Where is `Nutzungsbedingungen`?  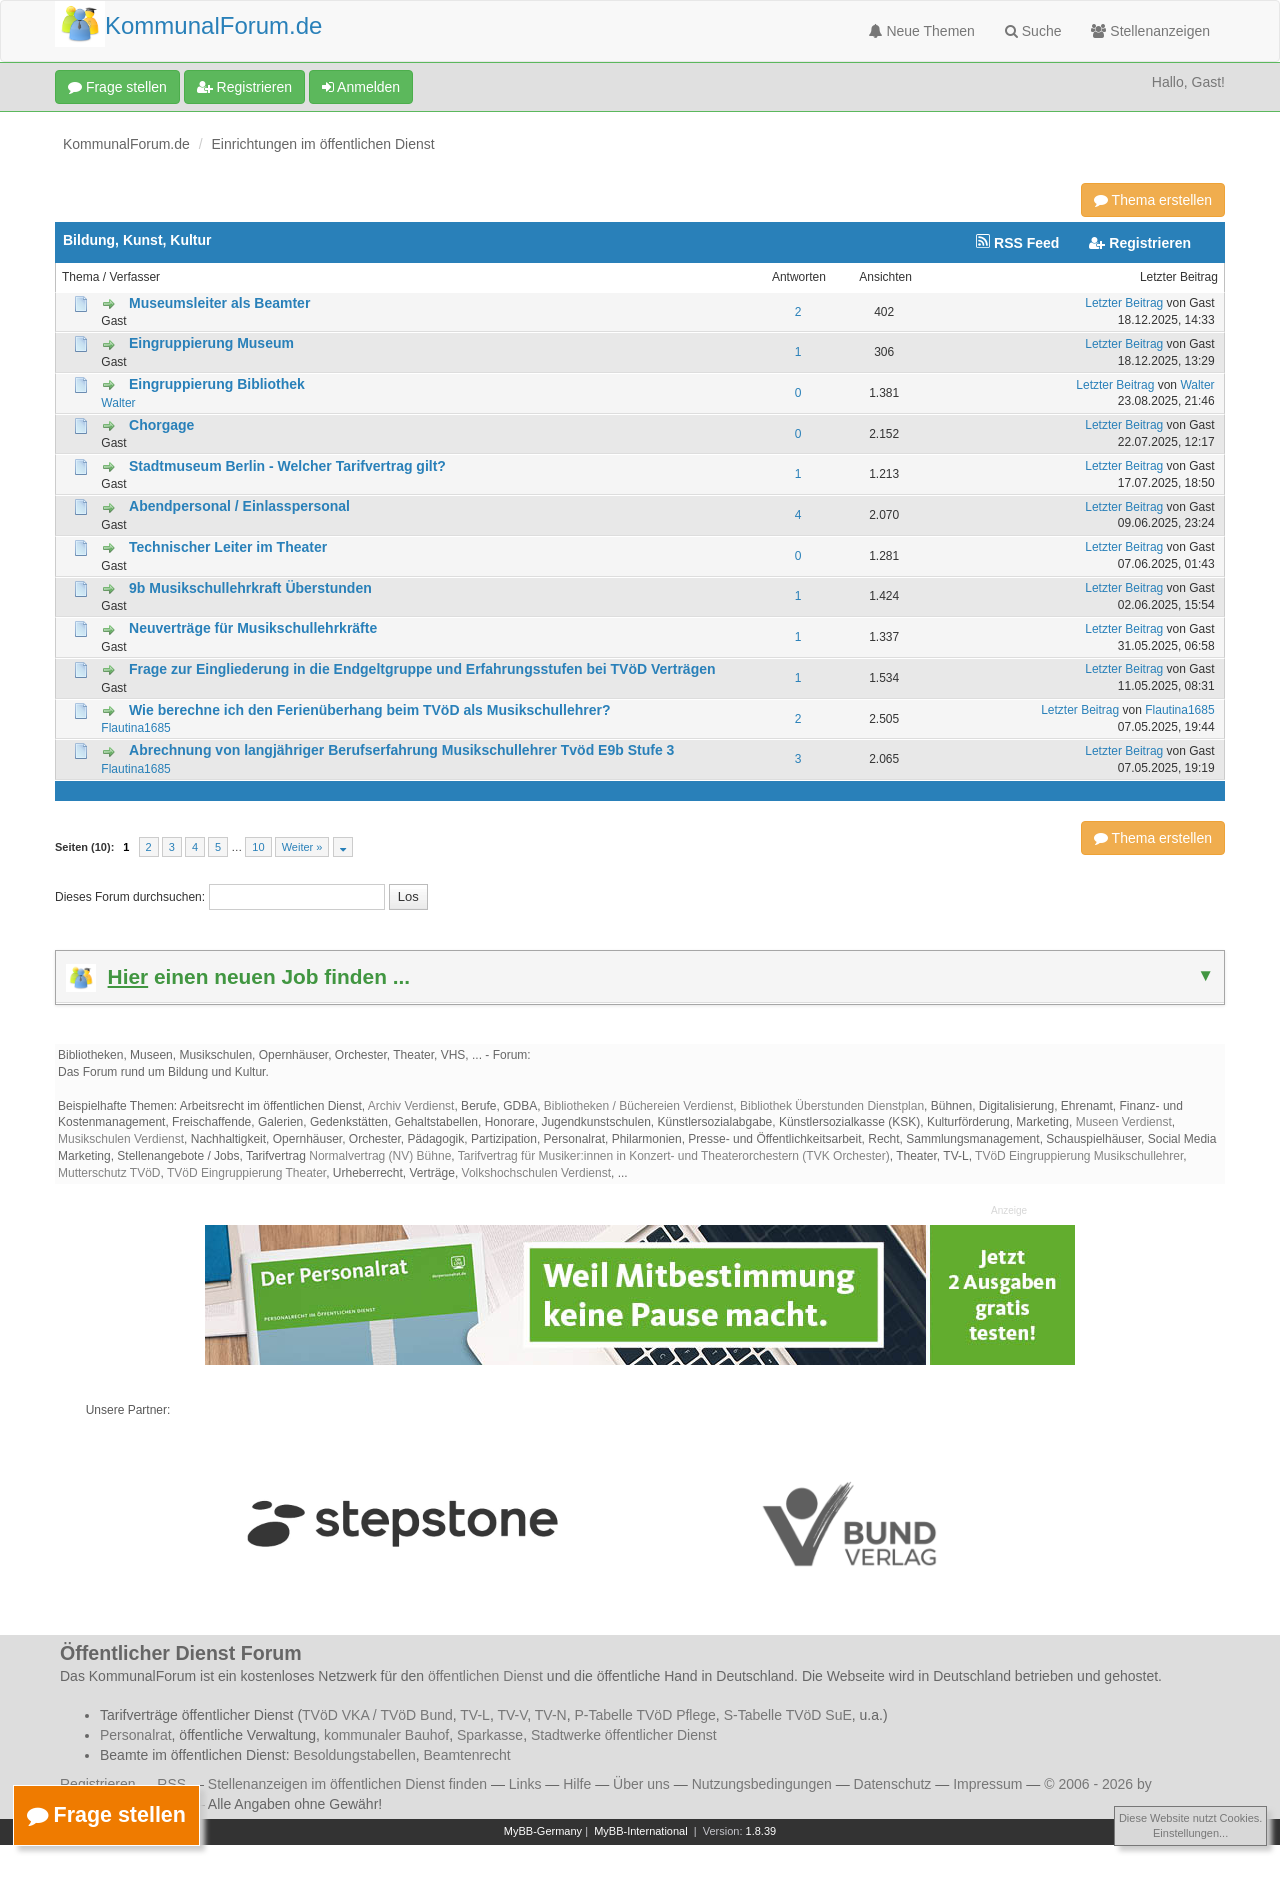 Nutzungsbedingungen is located at coordinates (762, 1784).